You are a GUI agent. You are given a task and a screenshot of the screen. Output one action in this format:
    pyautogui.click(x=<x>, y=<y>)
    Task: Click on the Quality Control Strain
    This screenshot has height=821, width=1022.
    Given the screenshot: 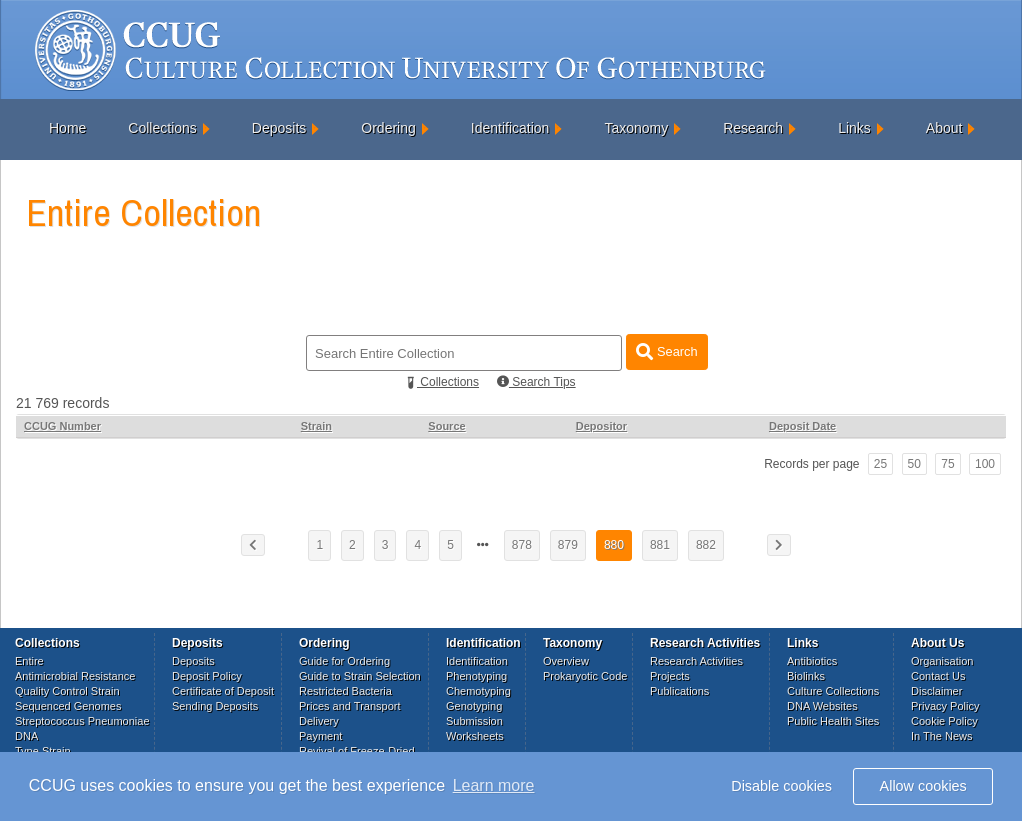 What is the action you would take?
    pyautogui.click(x=67, y=691)
    